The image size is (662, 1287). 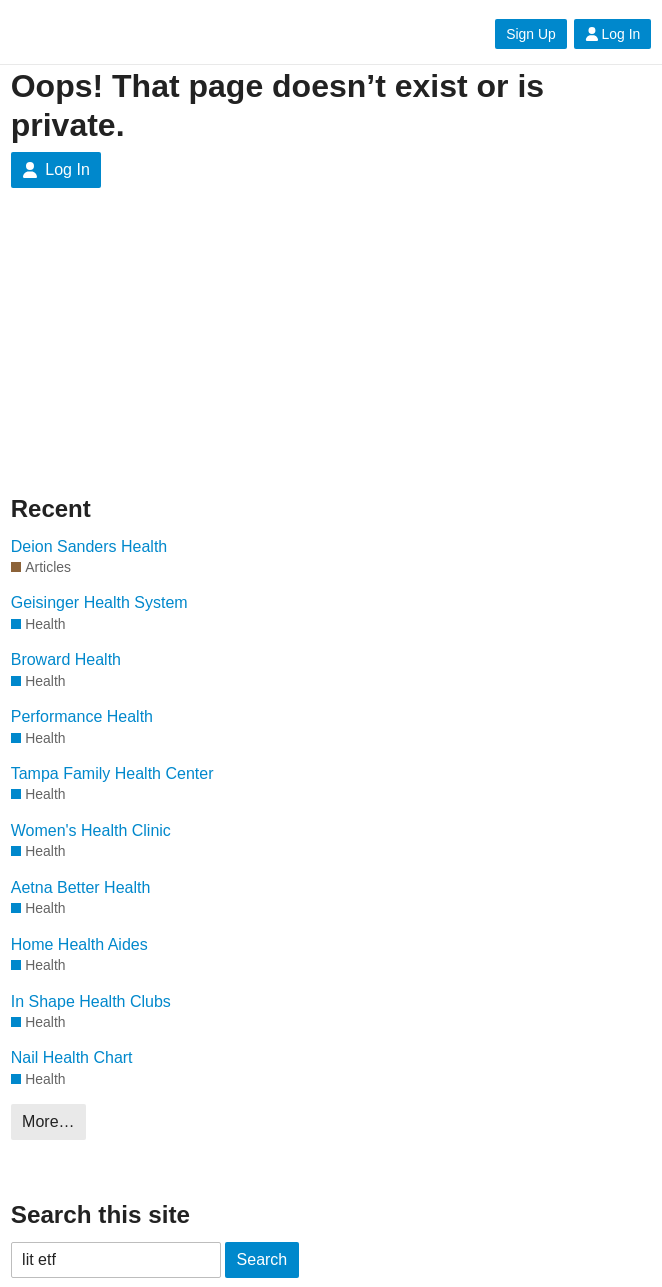 What do you see at coordinates (613, 34) in the screenshot?
I see `Log In` at bounding box center [613, 34].